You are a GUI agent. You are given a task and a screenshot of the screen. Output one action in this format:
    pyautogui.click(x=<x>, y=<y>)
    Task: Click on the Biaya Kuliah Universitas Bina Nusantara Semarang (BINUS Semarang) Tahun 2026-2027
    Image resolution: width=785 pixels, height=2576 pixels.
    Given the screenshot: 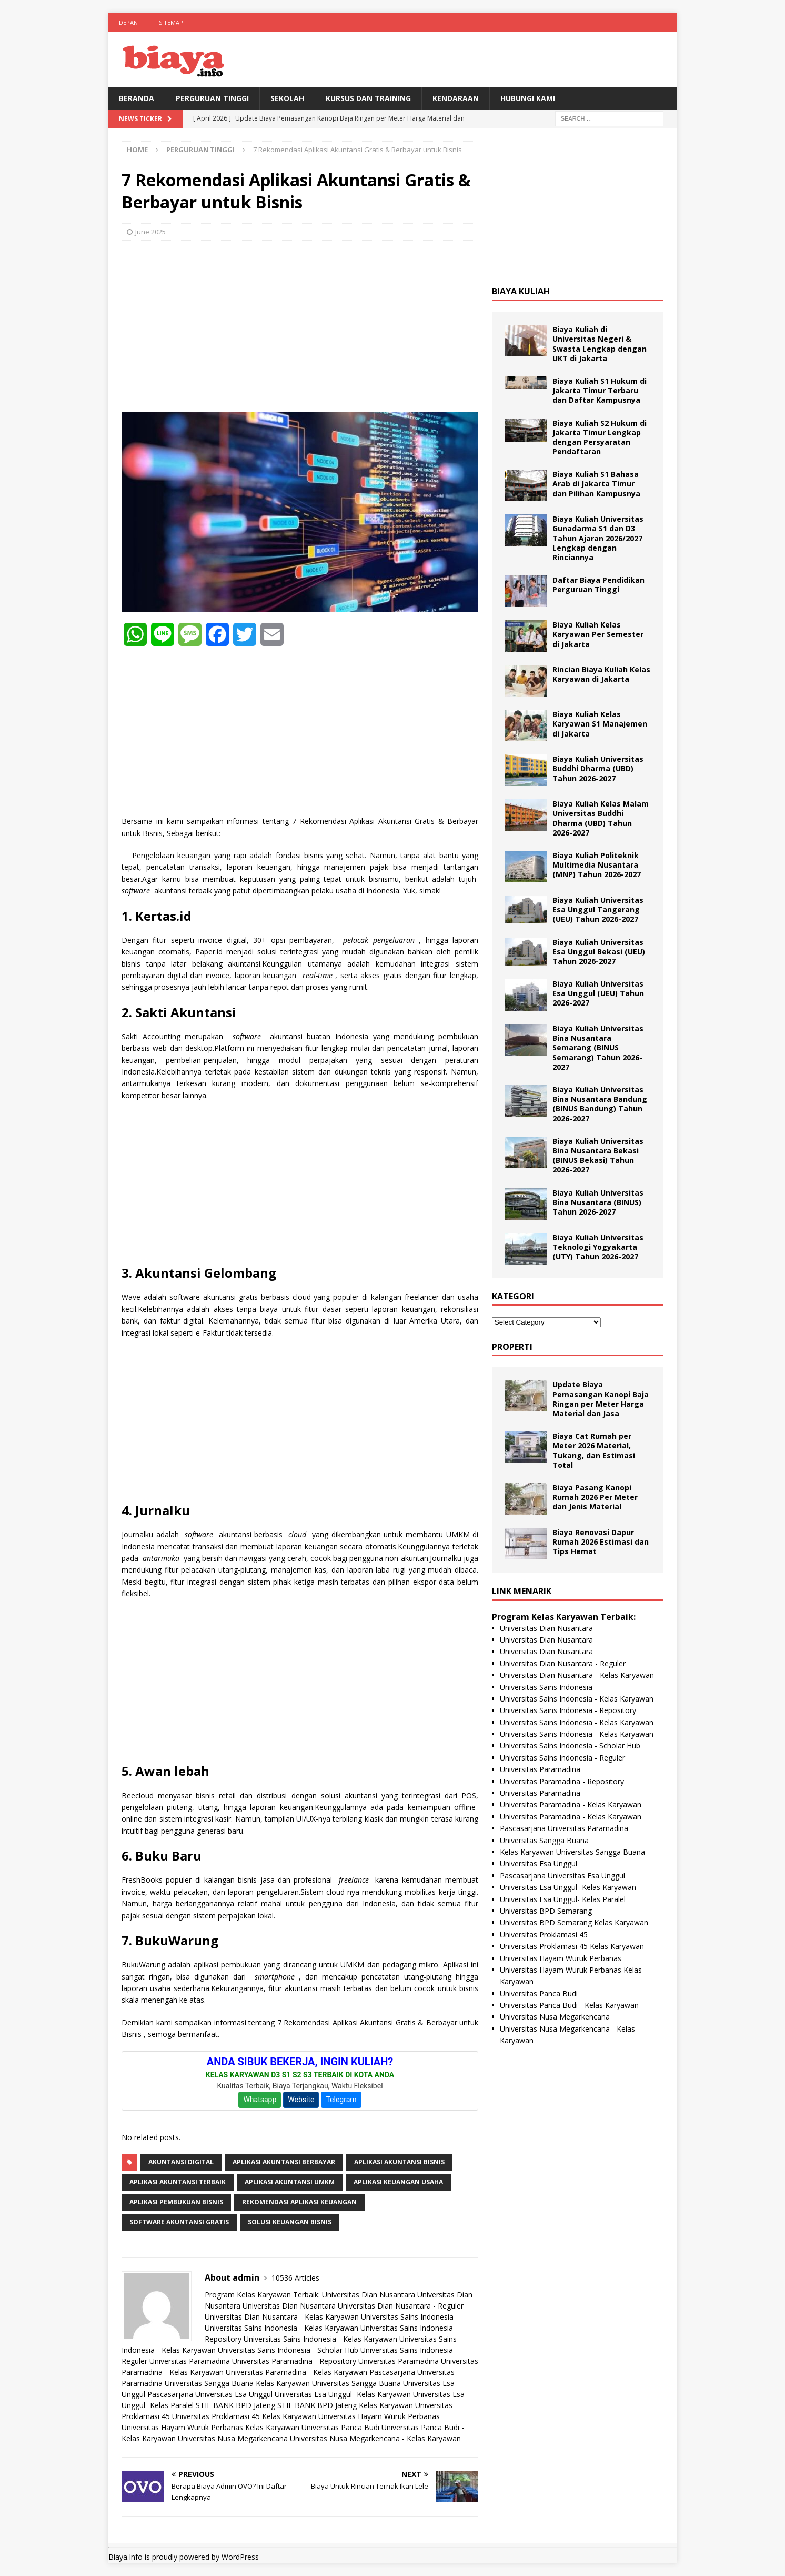 What is the action you would take?
    pyautogui.click(x=597, y=1047)
    